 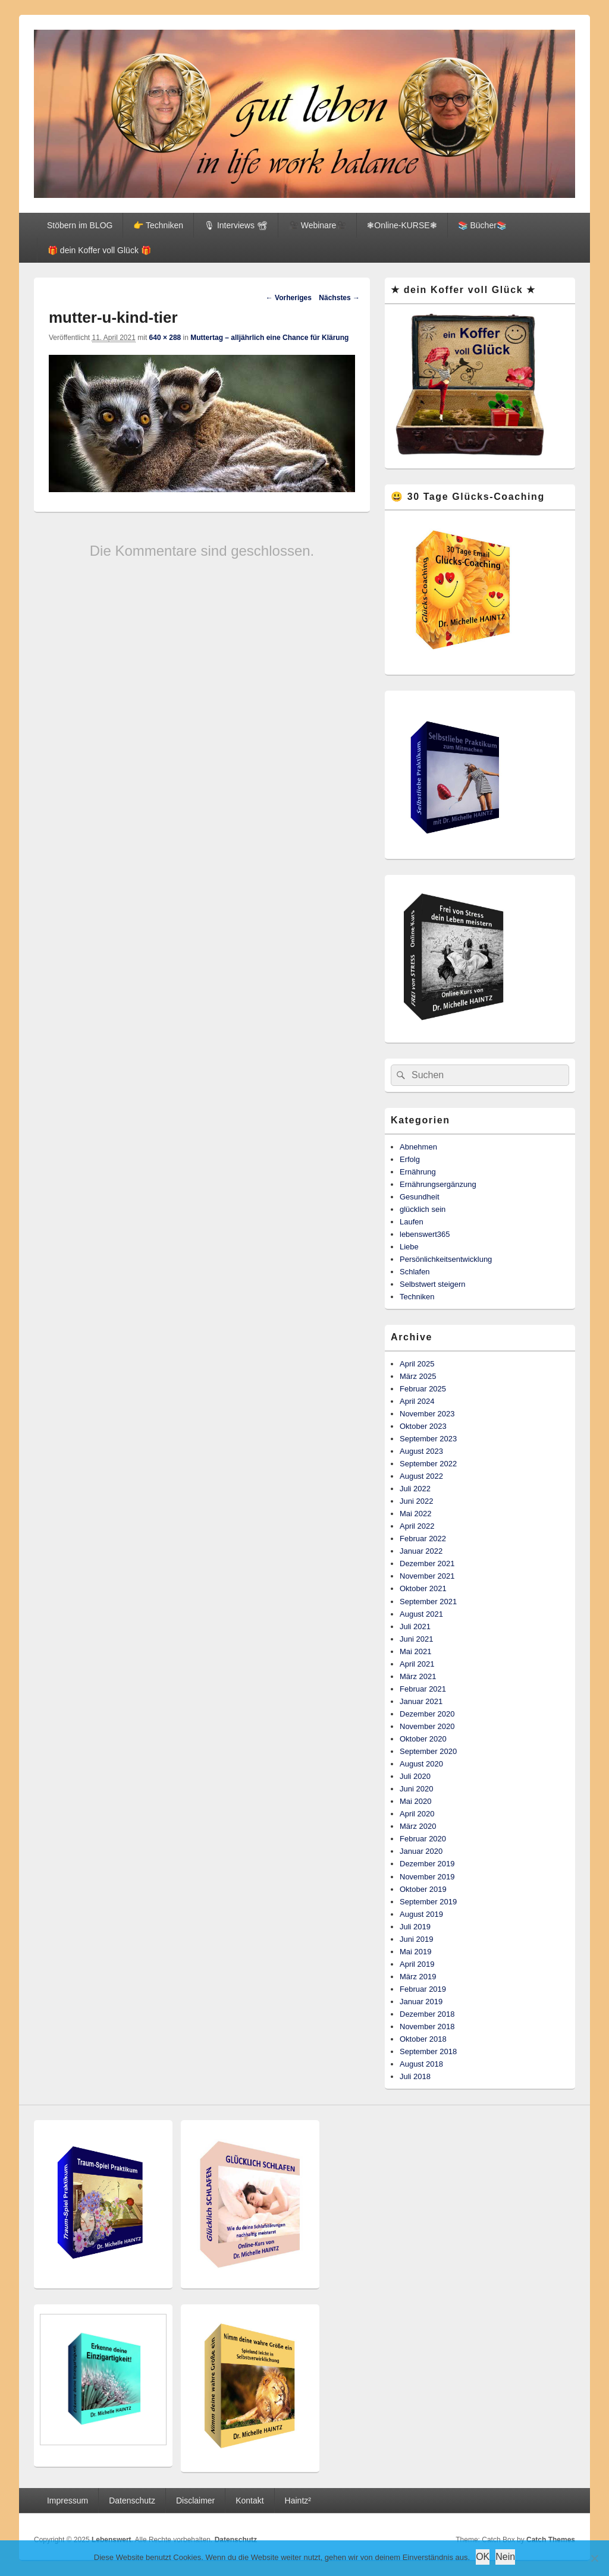 I want to click on Kontakt, so click(x=249, y=2500).